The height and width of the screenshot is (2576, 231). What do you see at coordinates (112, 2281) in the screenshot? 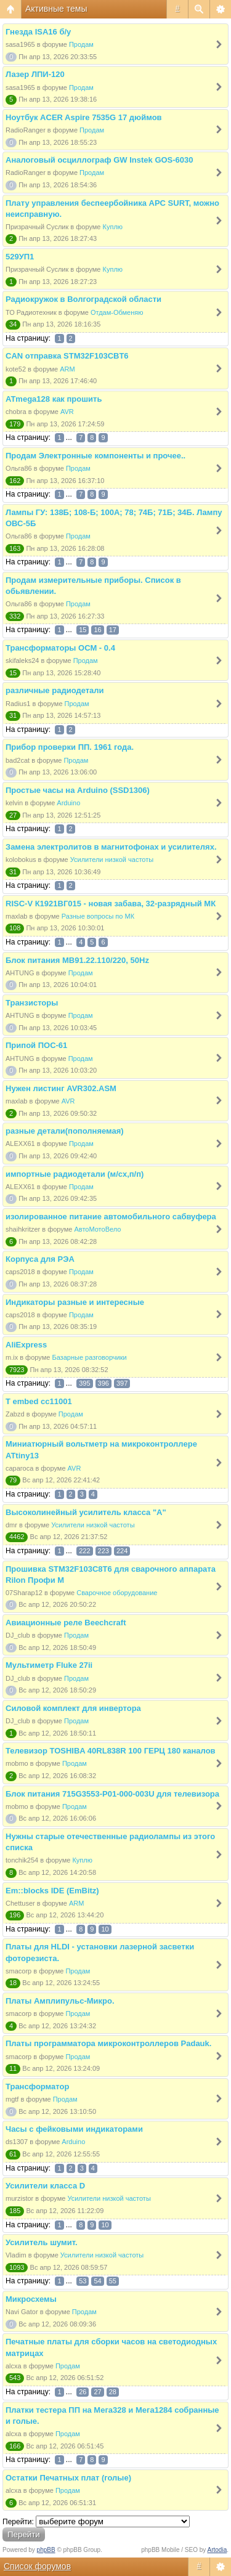
I see `55` at bounding box center [112, 2281].